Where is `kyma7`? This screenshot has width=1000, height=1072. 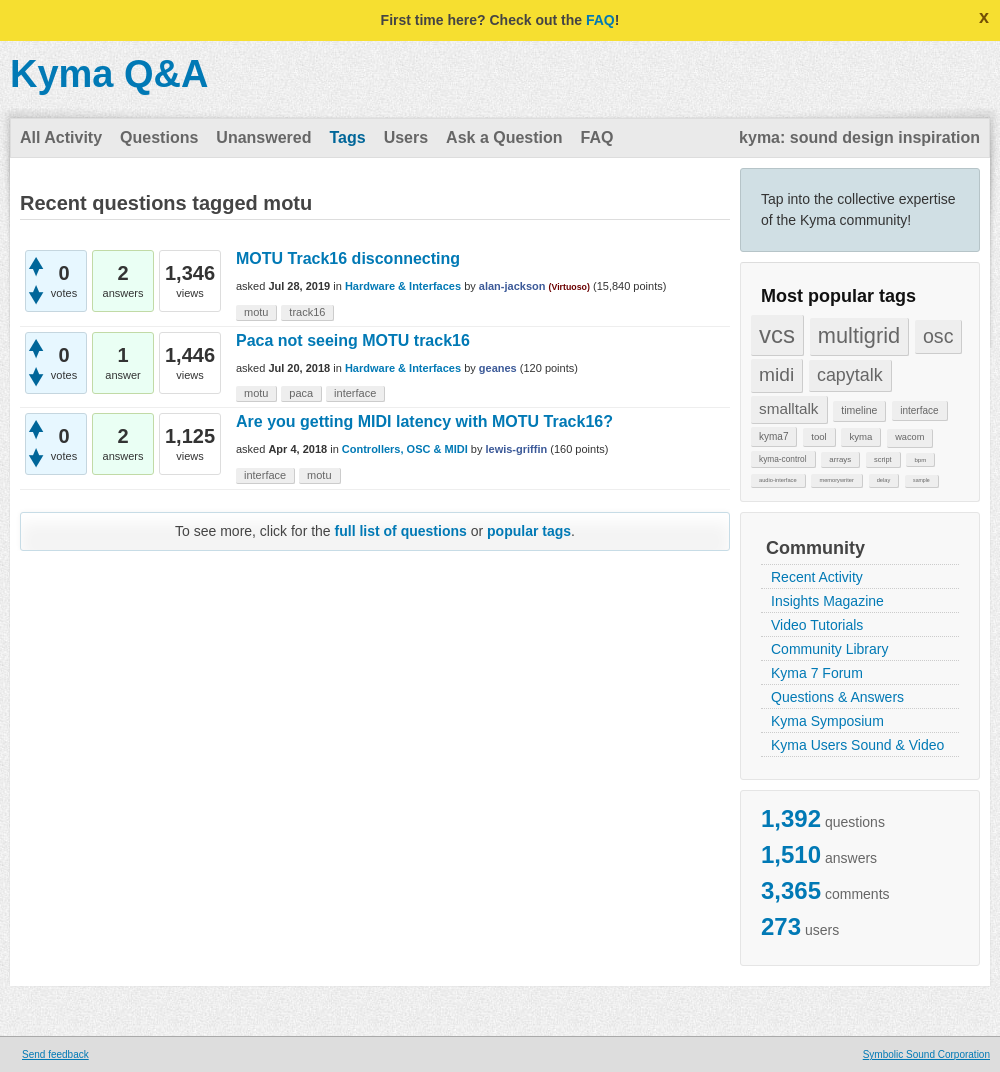
kyma7 is located at coordinates (773, 436).